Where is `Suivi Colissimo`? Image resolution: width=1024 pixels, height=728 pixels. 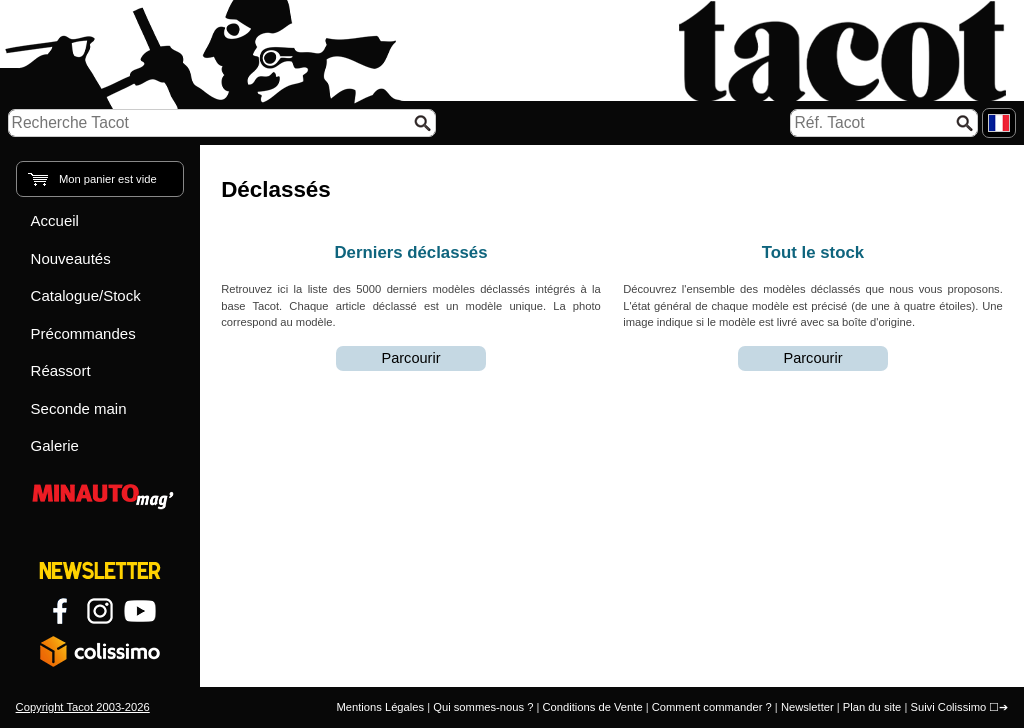
Suivi Colissimo is located at coordinates (948, 707).